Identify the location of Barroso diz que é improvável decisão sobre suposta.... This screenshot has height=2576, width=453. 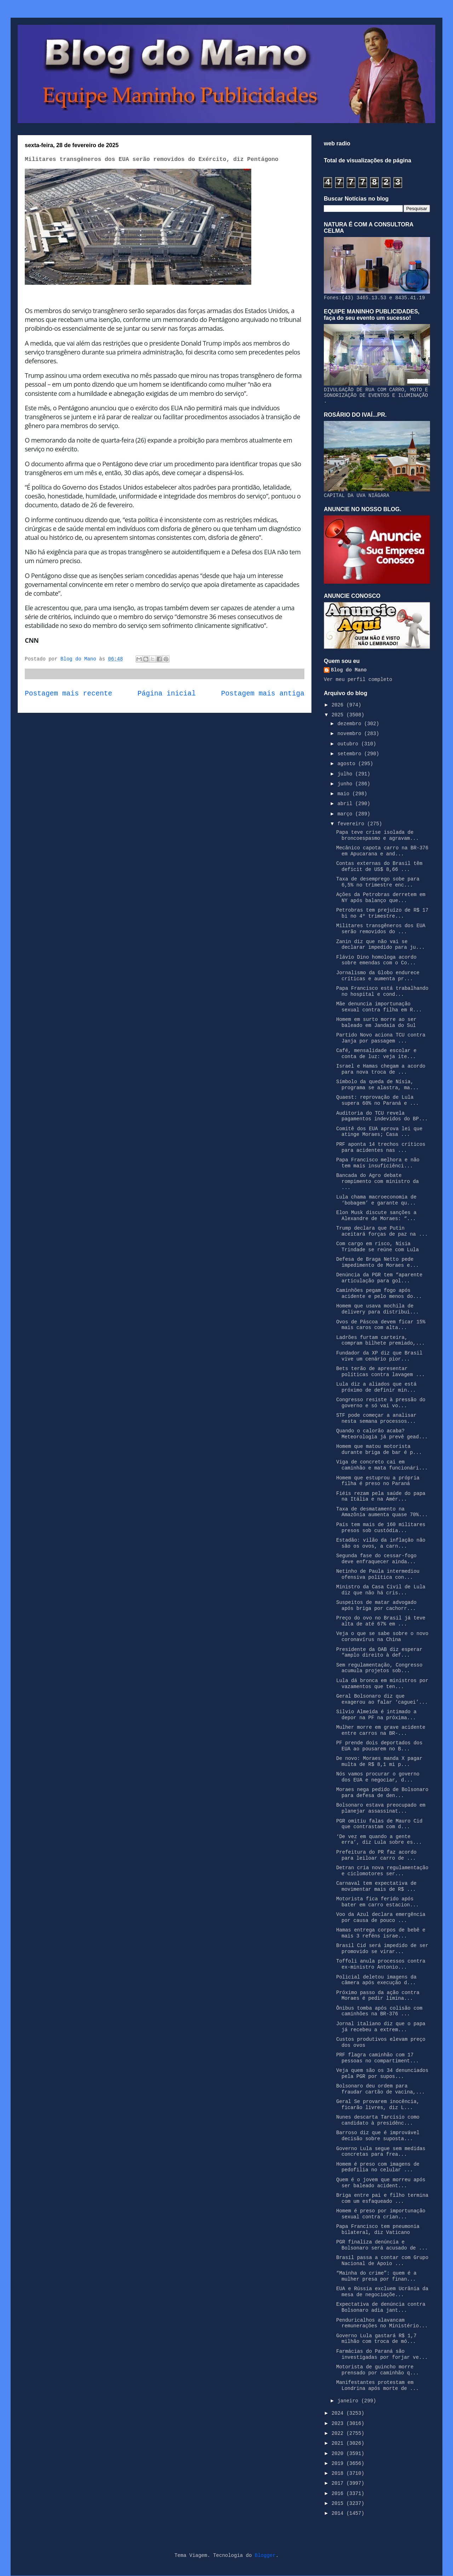
(377, 2136).